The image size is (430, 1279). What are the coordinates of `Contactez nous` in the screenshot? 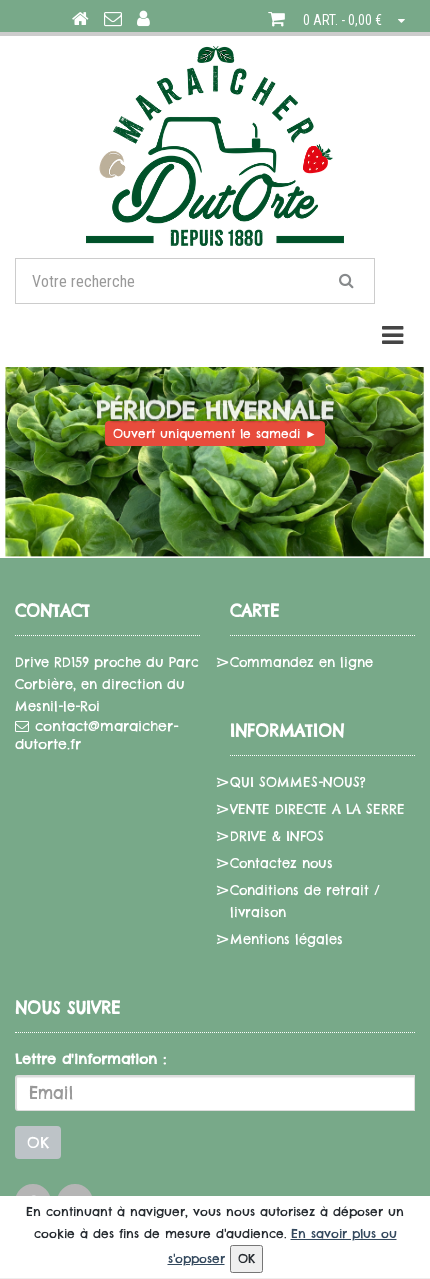 It's located at (281, 863).